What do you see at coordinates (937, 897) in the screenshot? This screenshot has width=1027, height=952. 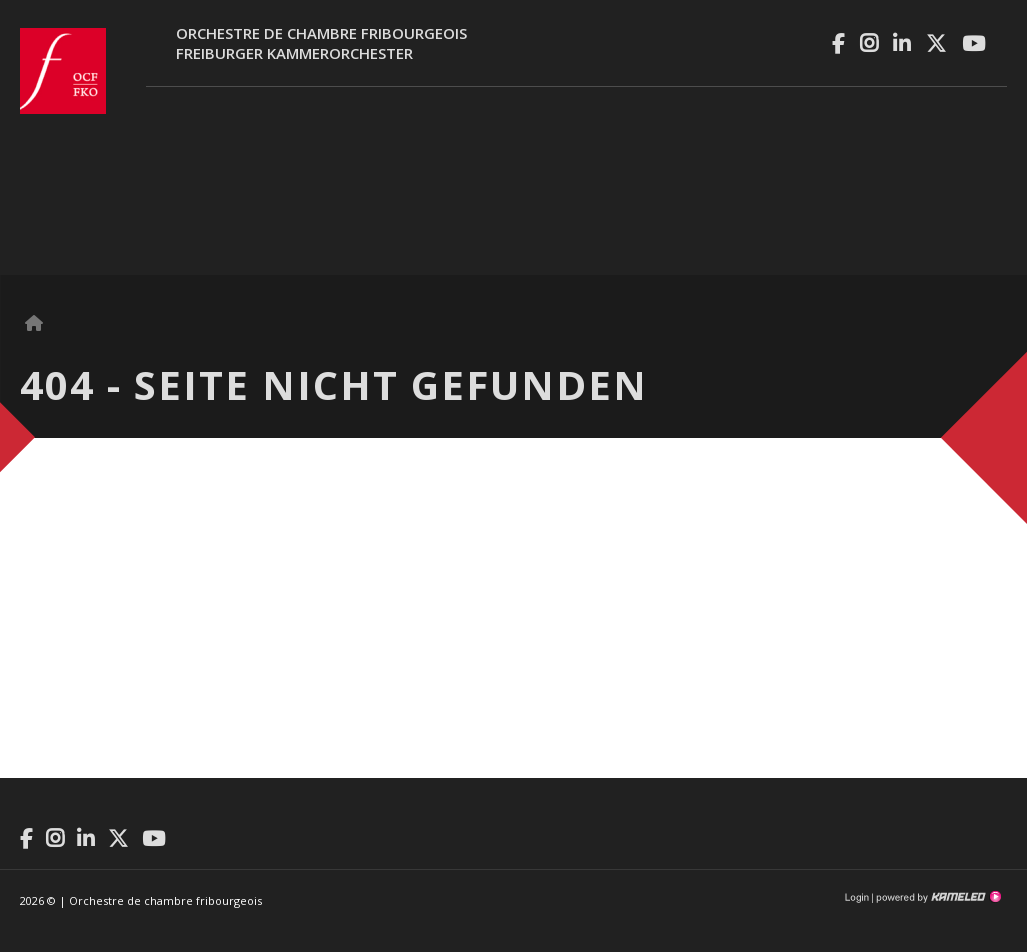 I see `Création site Internet` at bounding box center [937, 897].